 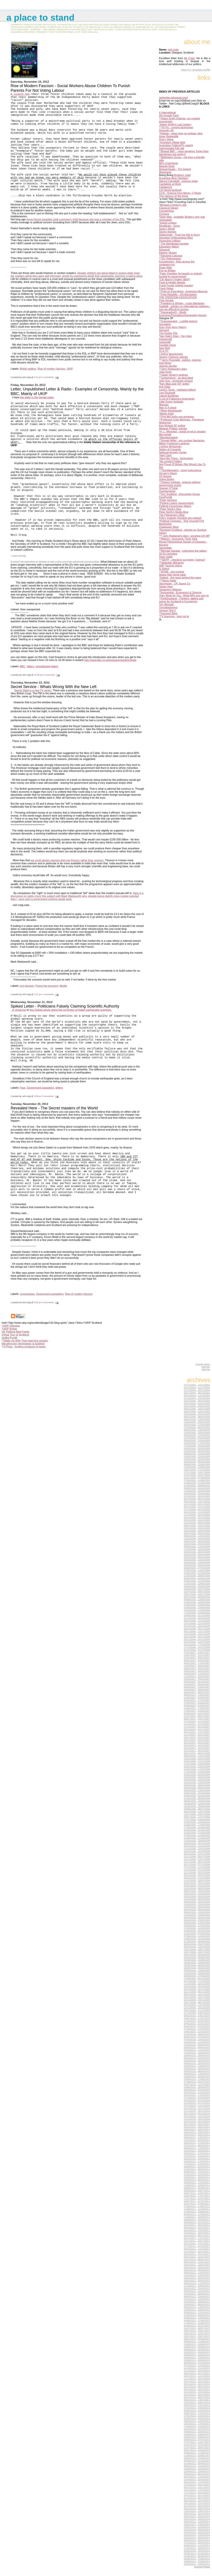 What do you see at coordinates (197, 2484) in the screenshot?
I see `27/10/2013 - 03/11/2013` at bounding box center [197, 2484].